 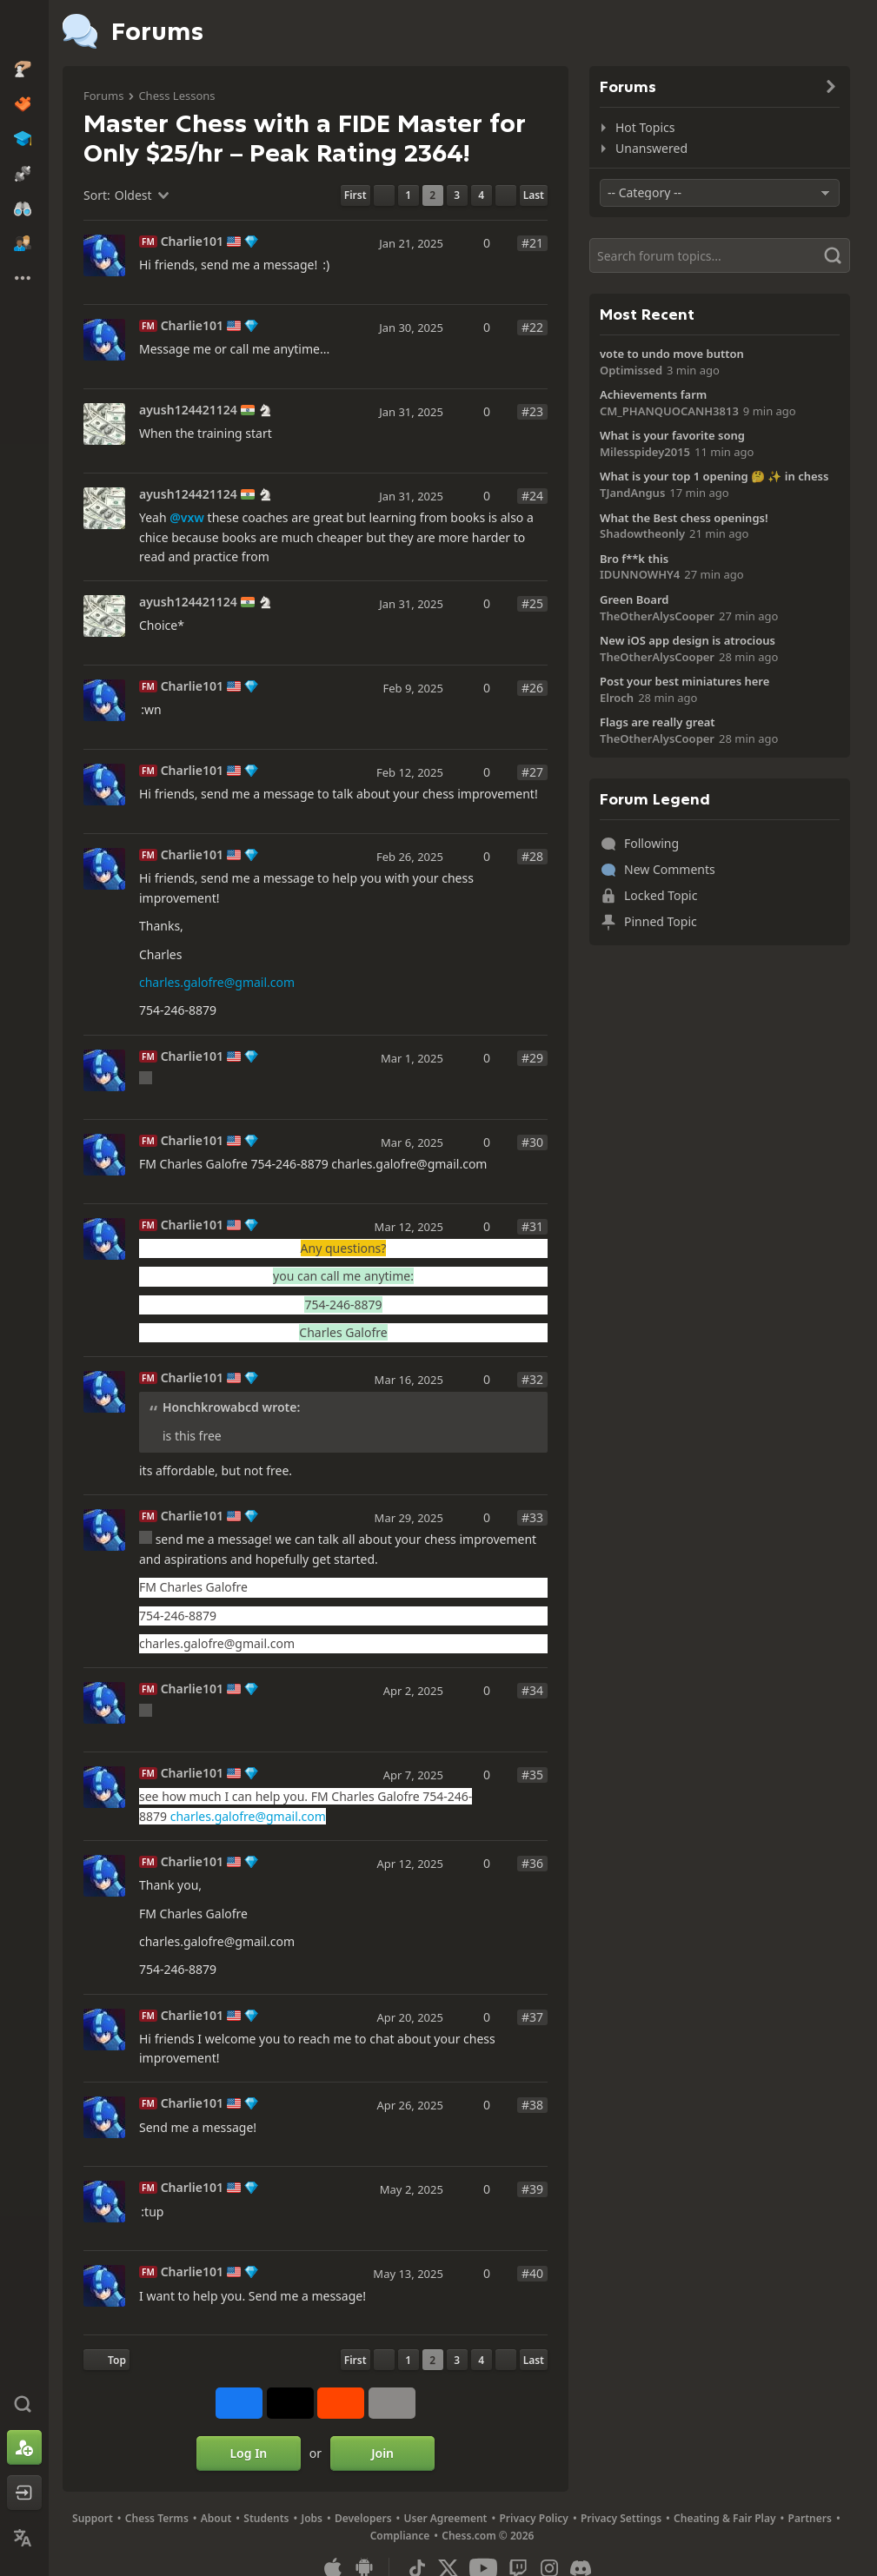 I want to click on Charlie101, so click(x=192, y=241).